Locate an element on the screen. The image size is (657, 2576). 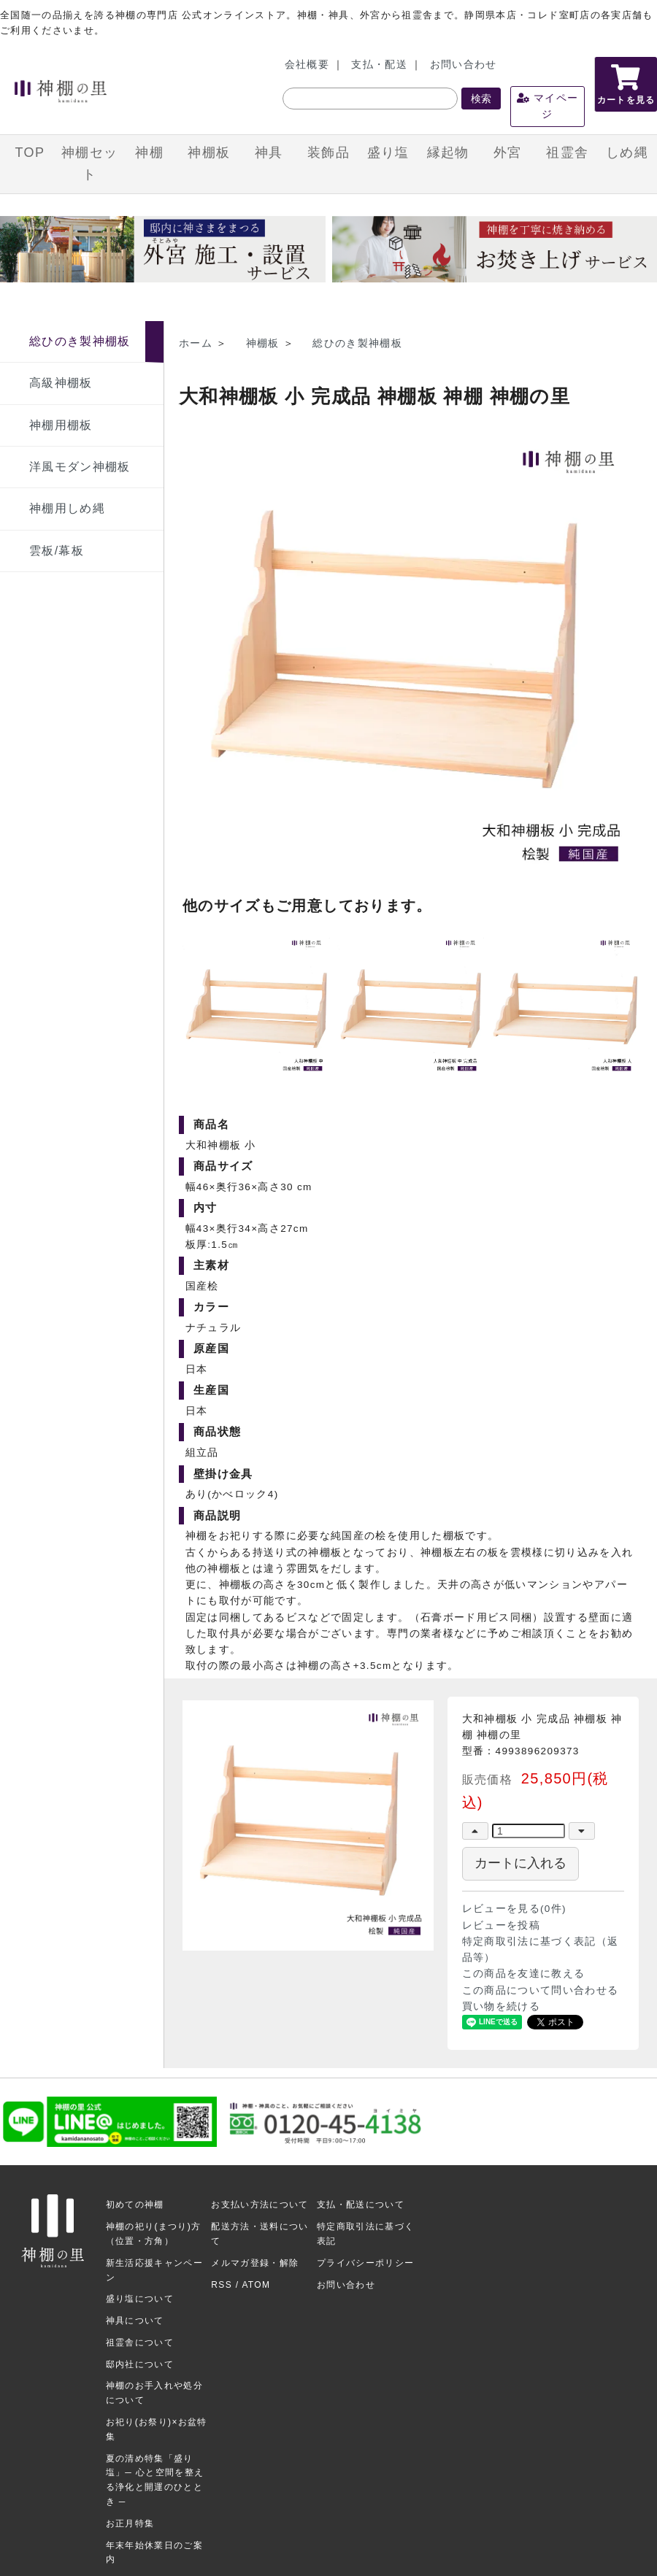
支払・配送について is located at coordinates (360, 2204).